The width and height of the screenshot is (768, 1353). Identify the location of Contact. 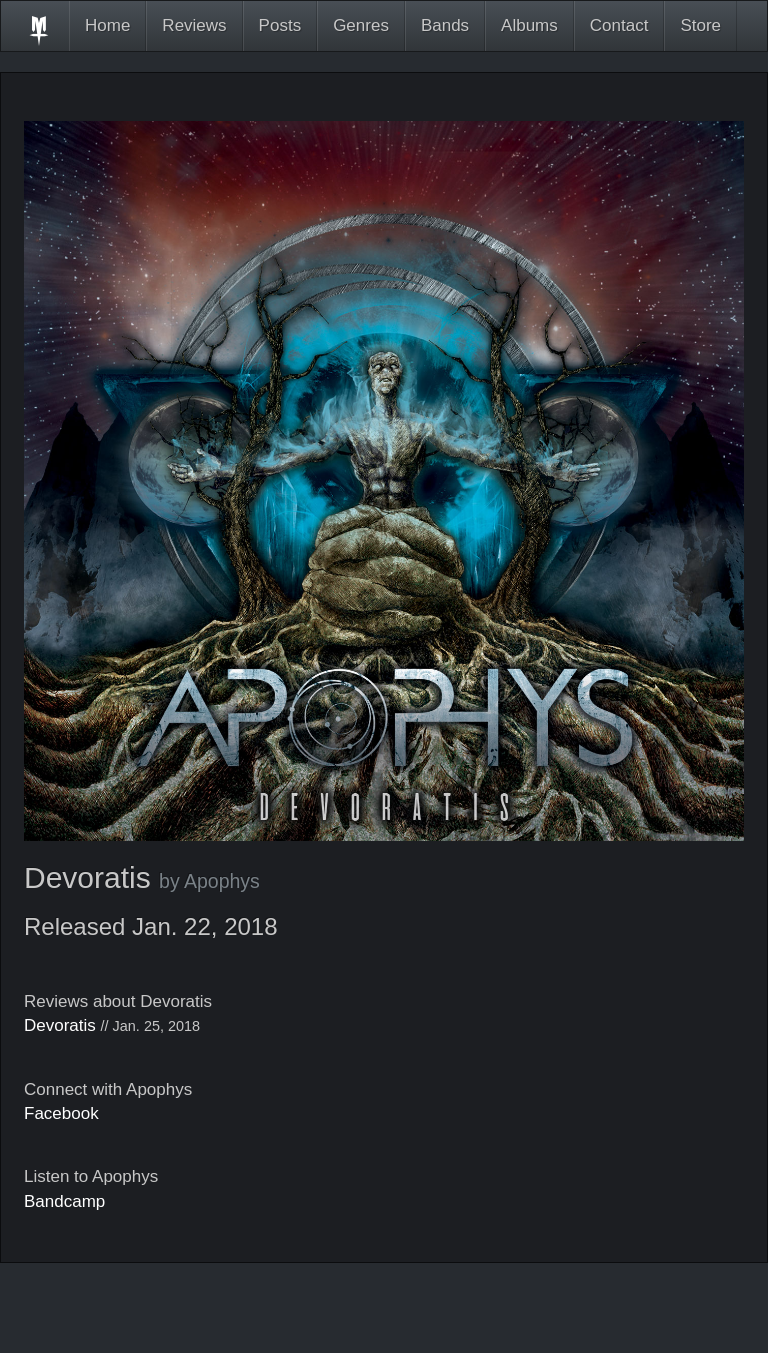
(619, 25).